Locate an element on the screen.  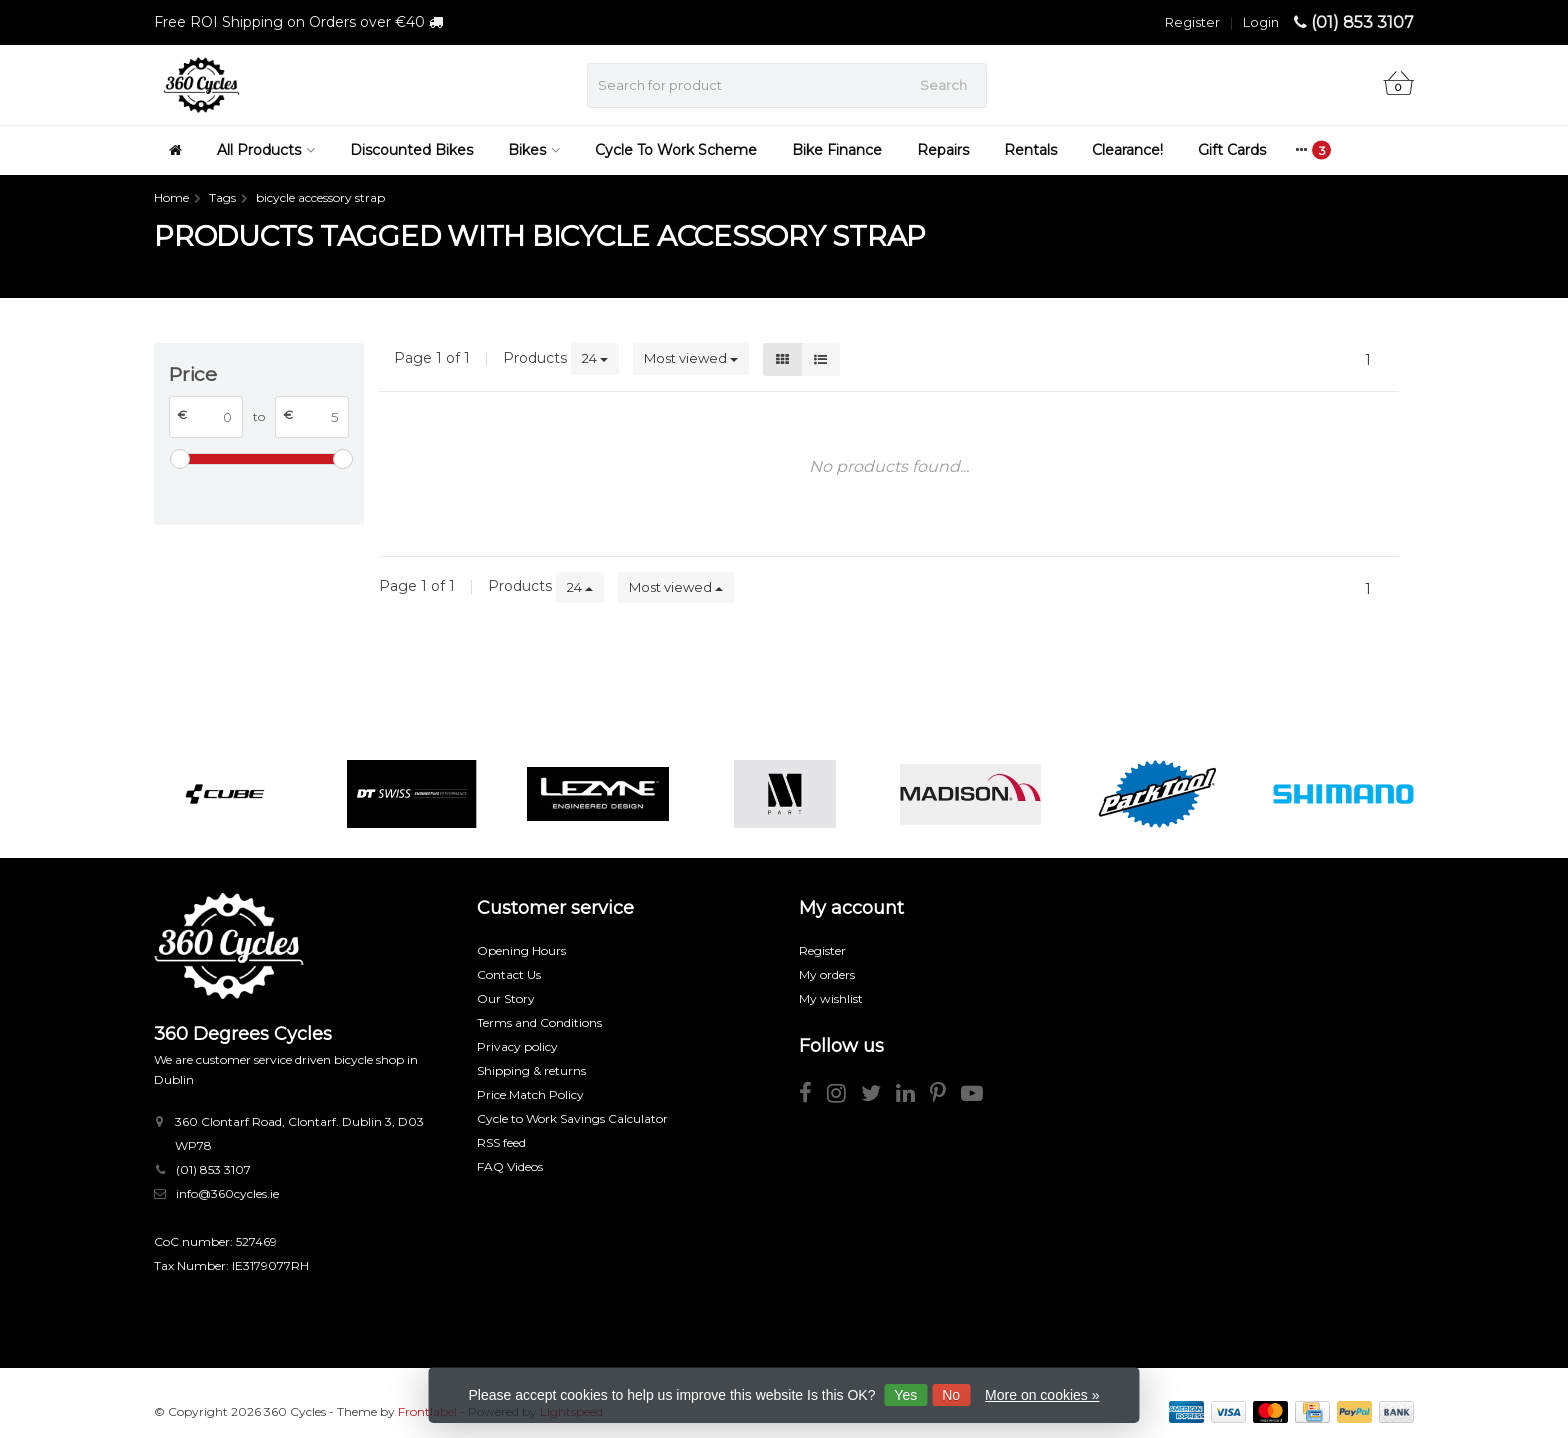
(01) 853 3107 is located at coordinates (1362, 22).